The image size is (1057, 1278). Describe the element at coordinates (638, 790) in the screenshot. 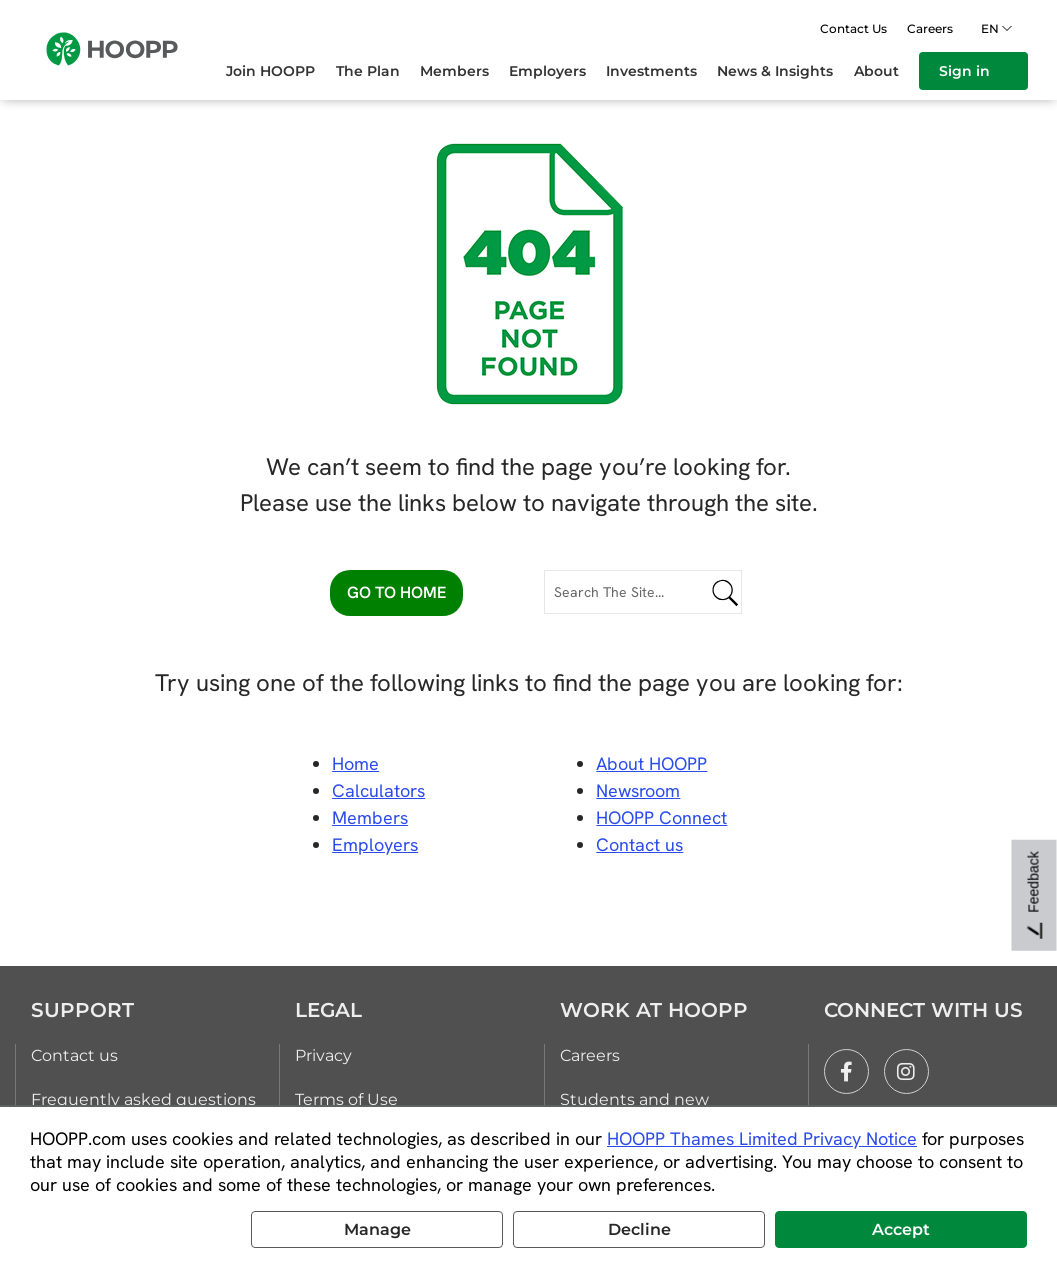

I see `Newsroom` at that location.